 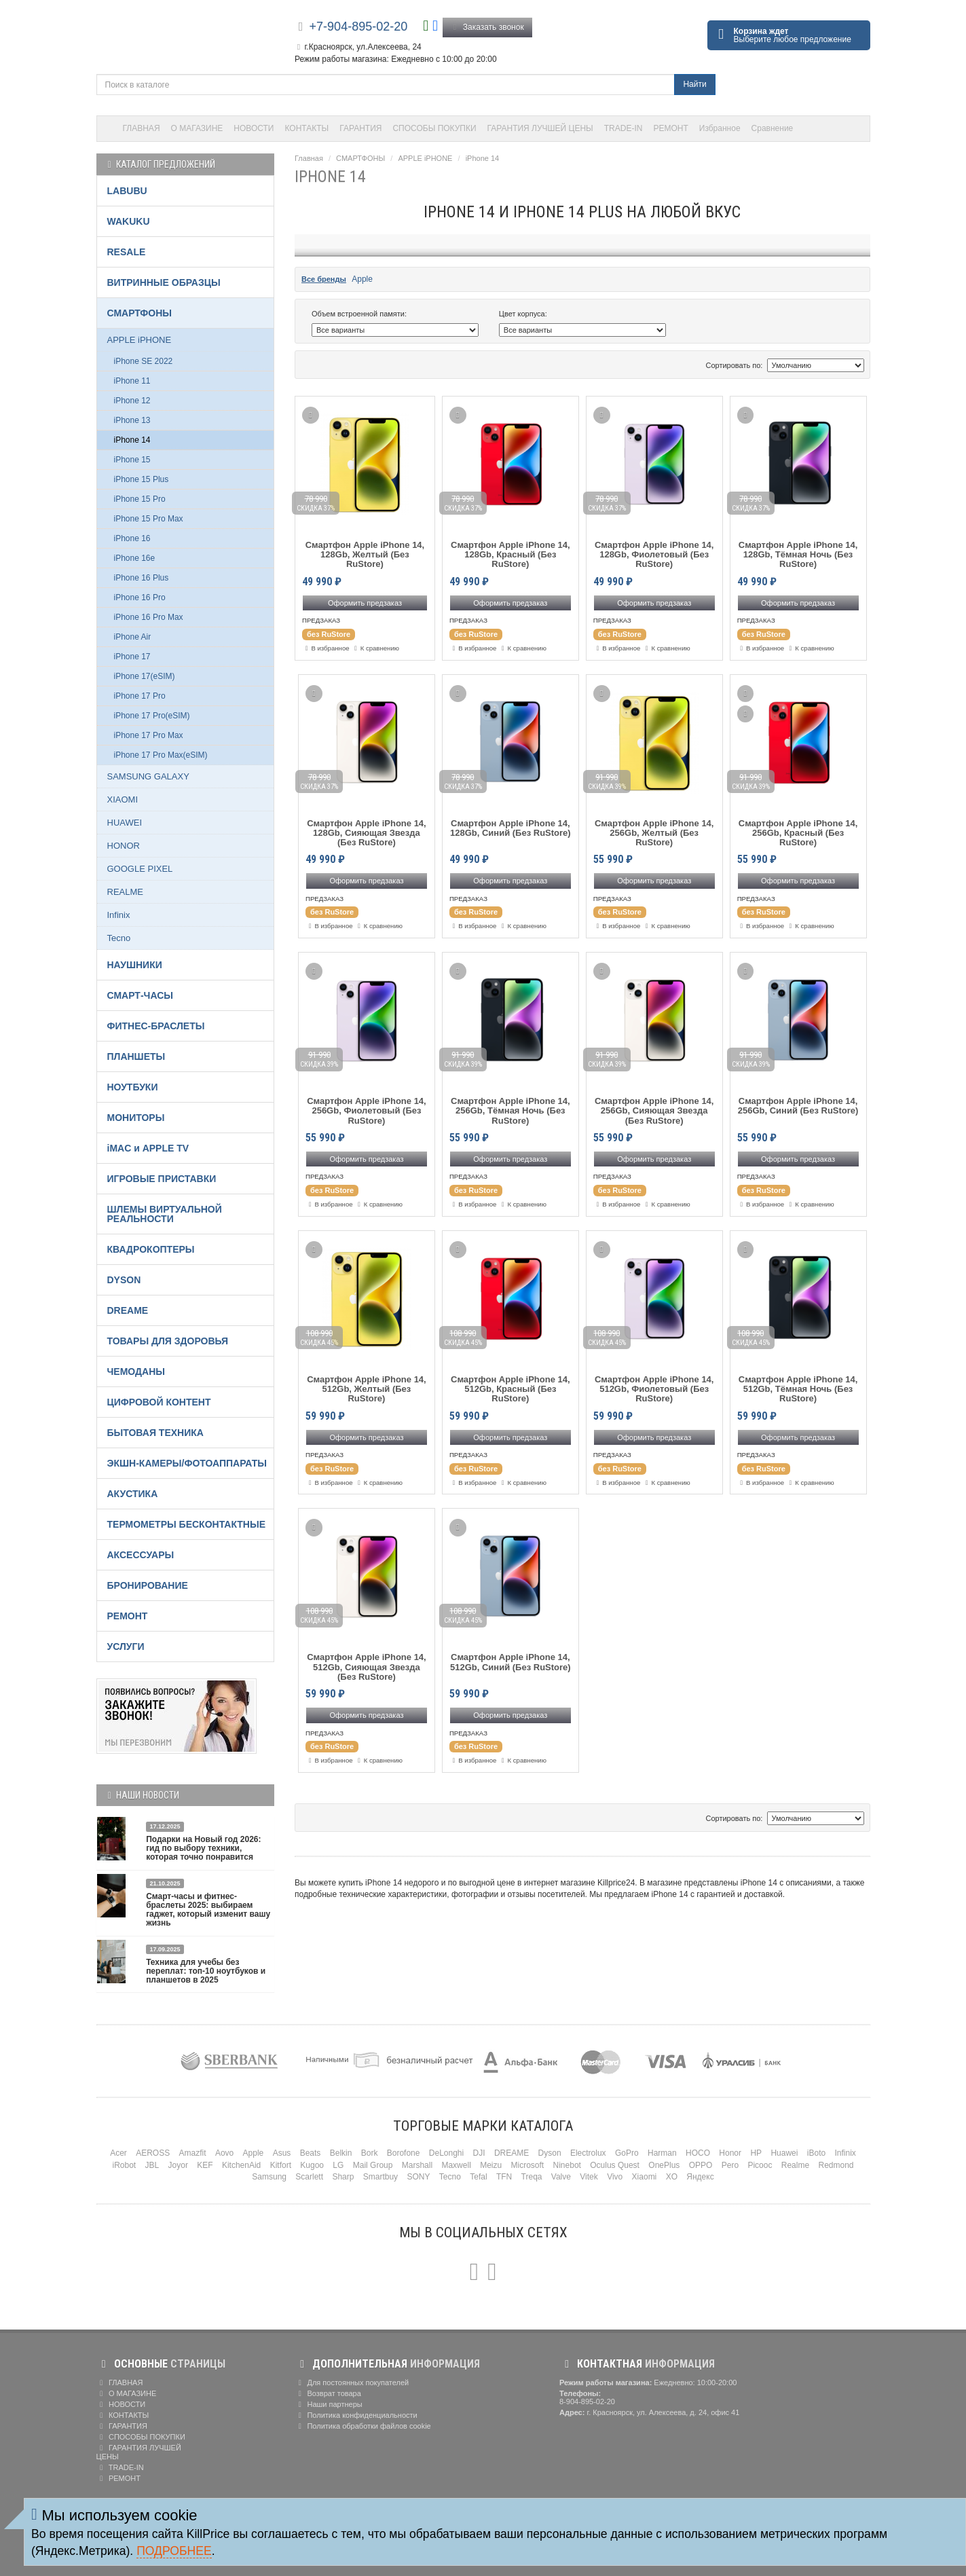 What do you see at coordinates (483, 158) in the screenshot?
I see `iPhone 14` at bounding box center [483, 158].